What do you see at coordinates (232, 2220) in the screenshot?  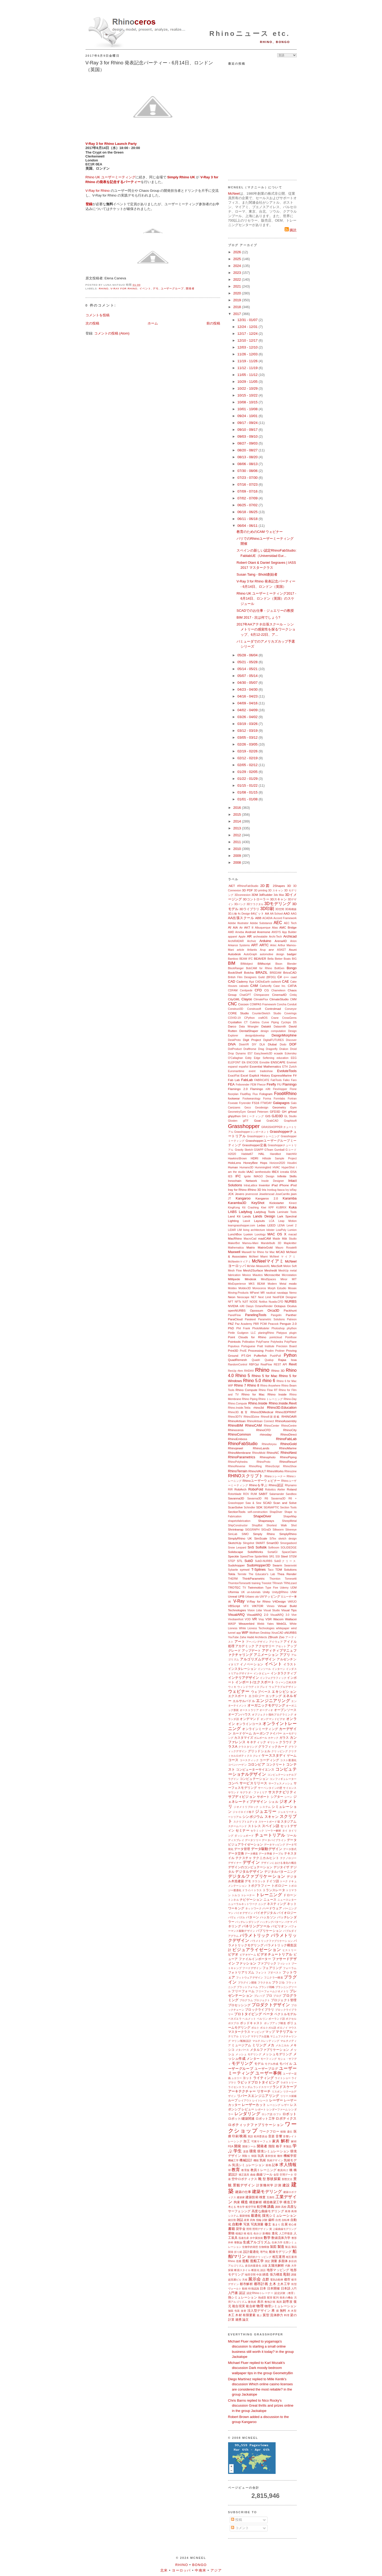 I see `細分割` at bounding box center [232, 2220].